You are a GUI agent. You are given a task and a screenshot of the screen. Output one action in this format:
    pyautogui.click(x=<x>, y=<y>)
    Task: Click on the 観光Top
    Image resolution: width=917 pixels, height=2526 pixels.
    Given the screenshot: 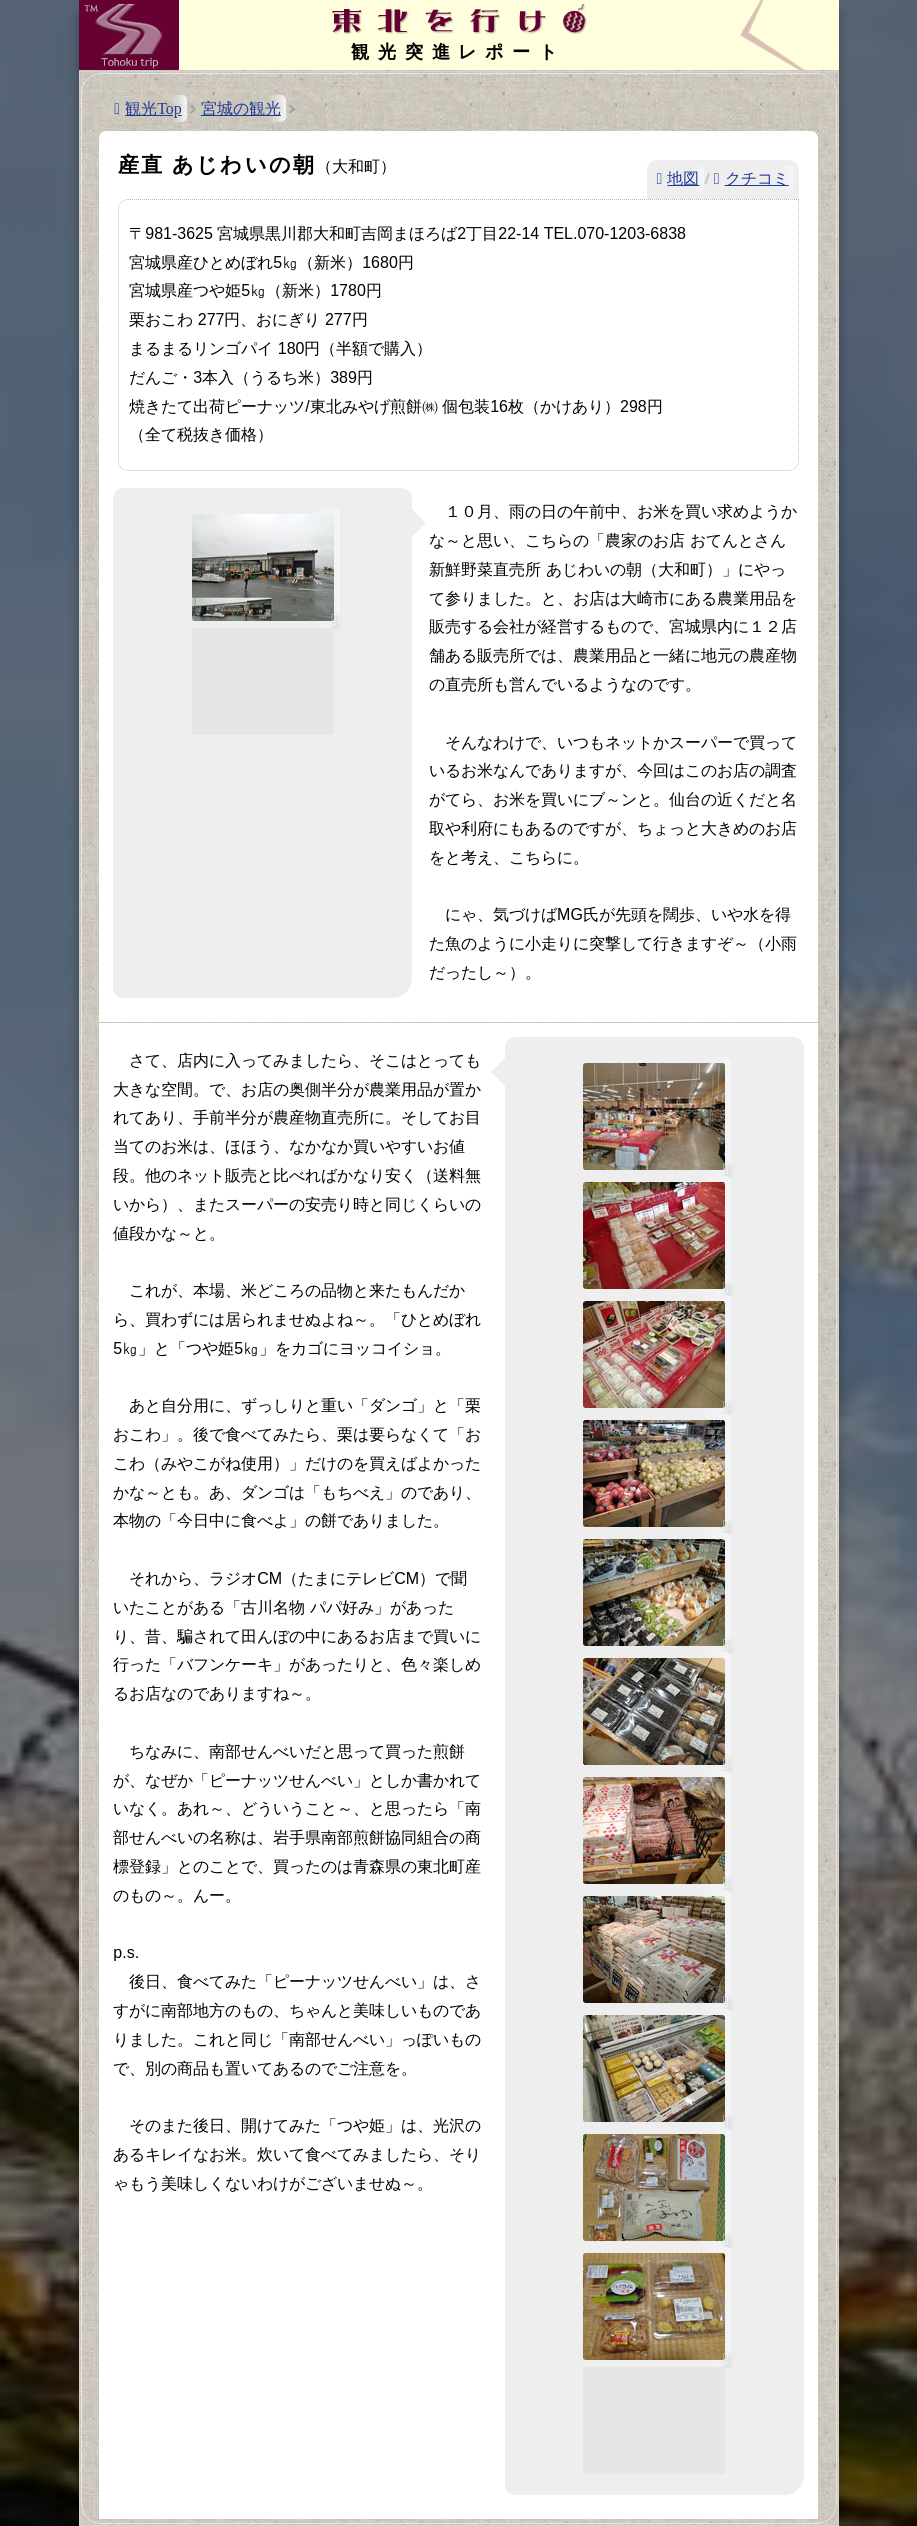 What is the action you would take?
    pyautogui.click(x=153, y=108)
    